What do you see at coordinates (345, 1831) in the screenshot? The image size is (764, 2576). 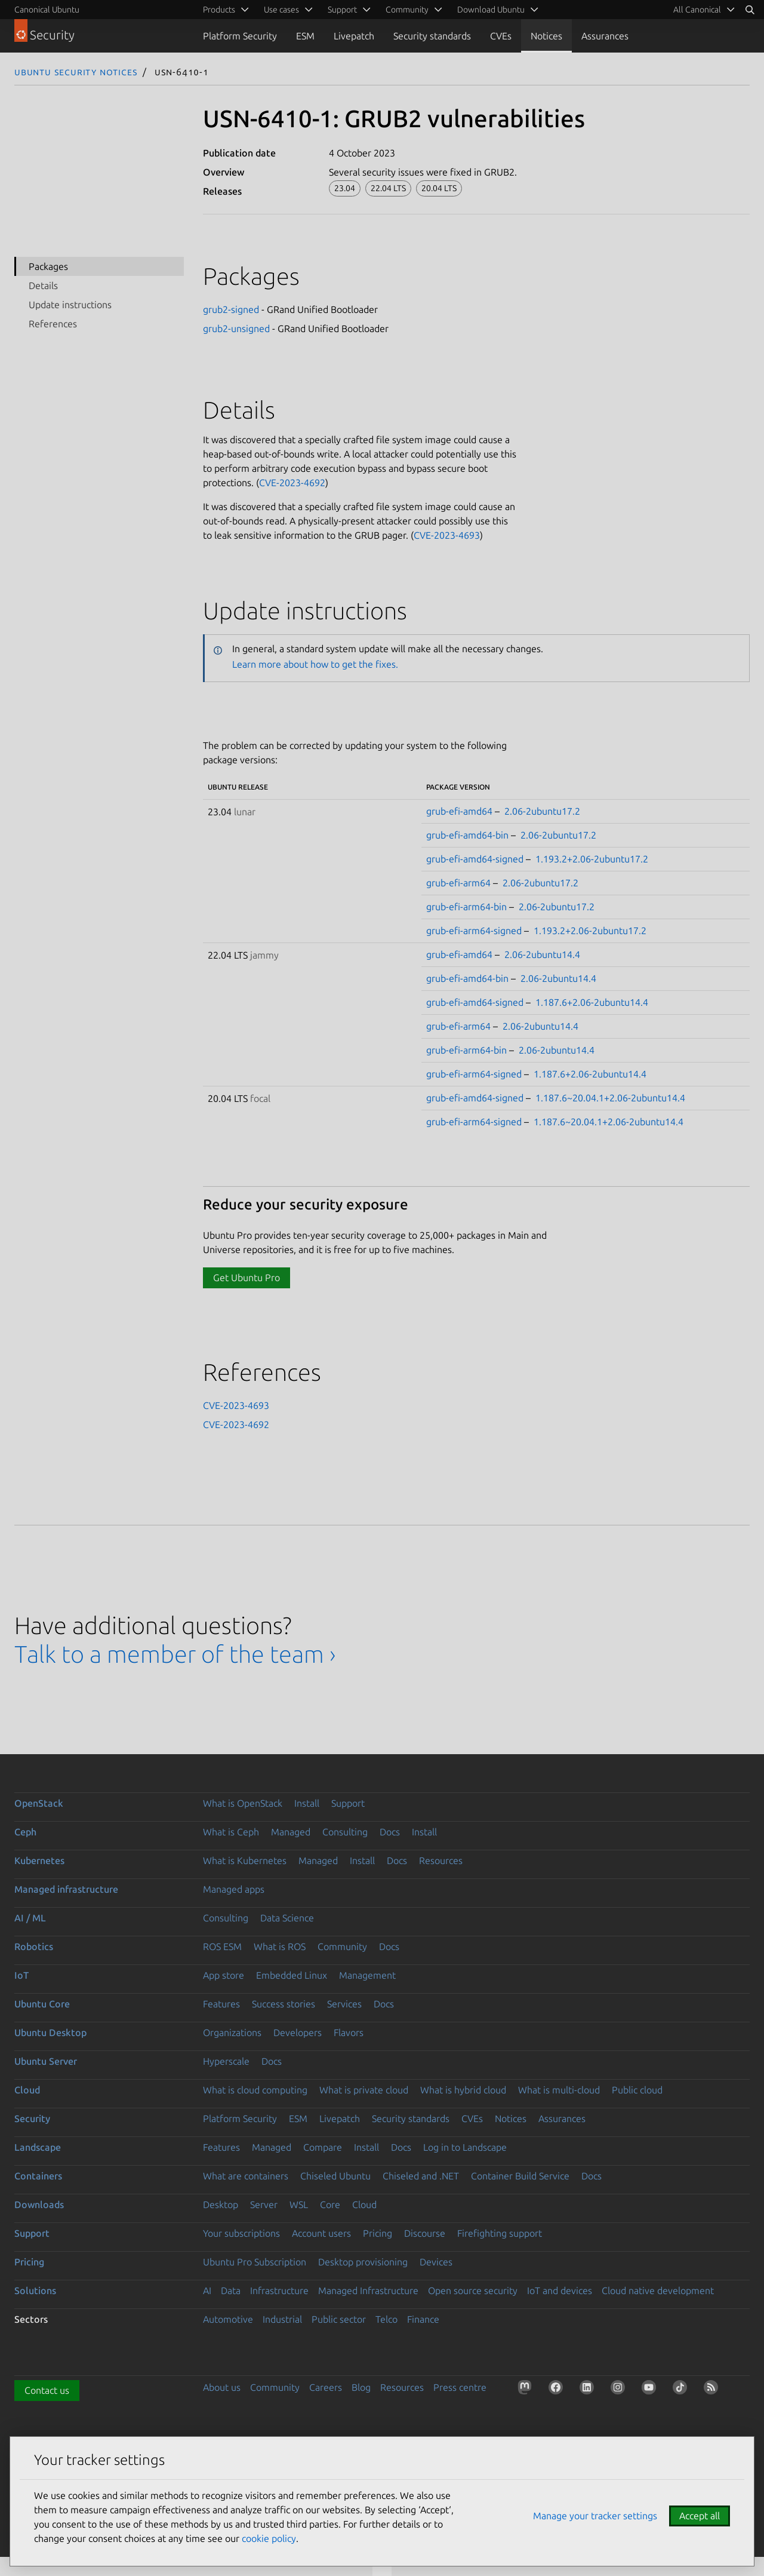 I see `Consulting` at bounding box center [345, 1831].